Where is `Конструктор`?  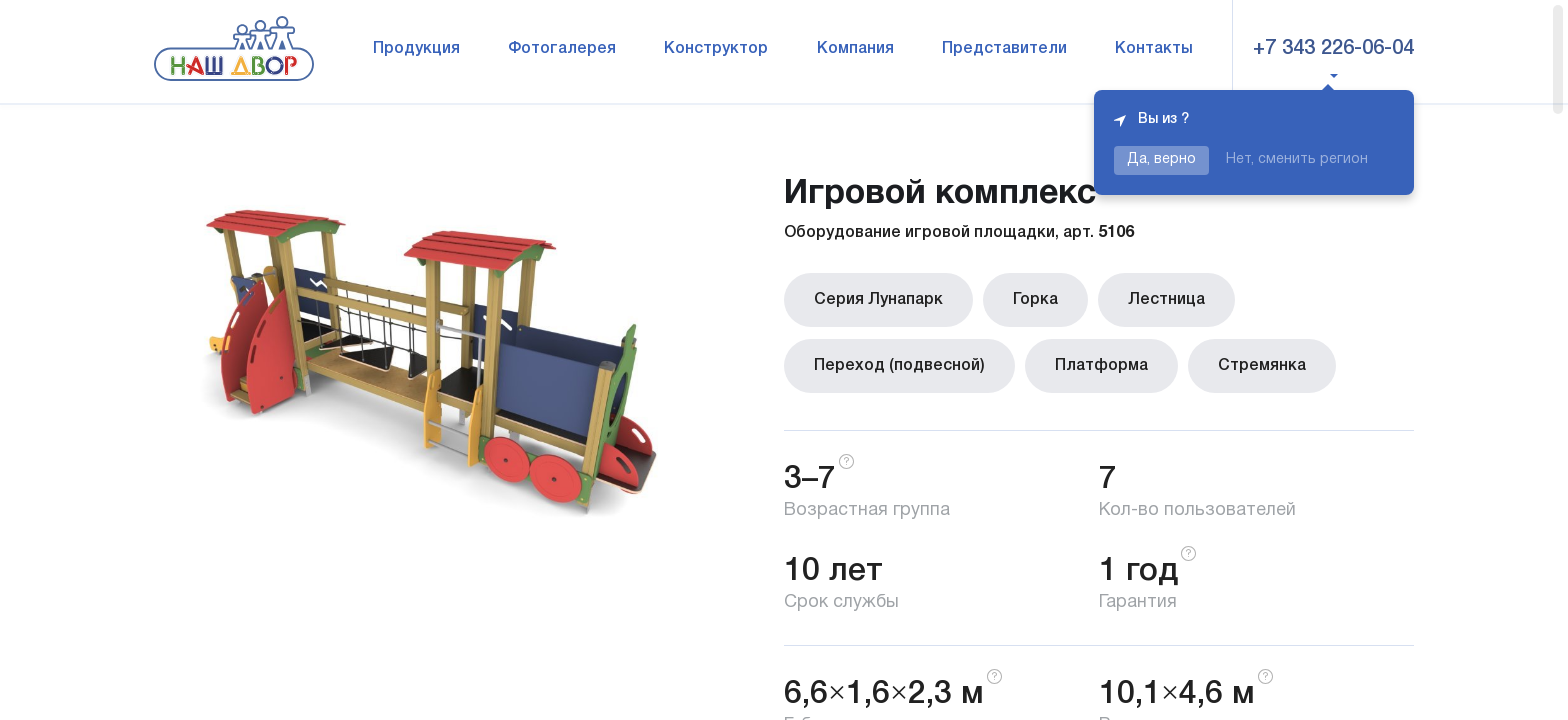 Конструктор is located at coordinates (716, 49).